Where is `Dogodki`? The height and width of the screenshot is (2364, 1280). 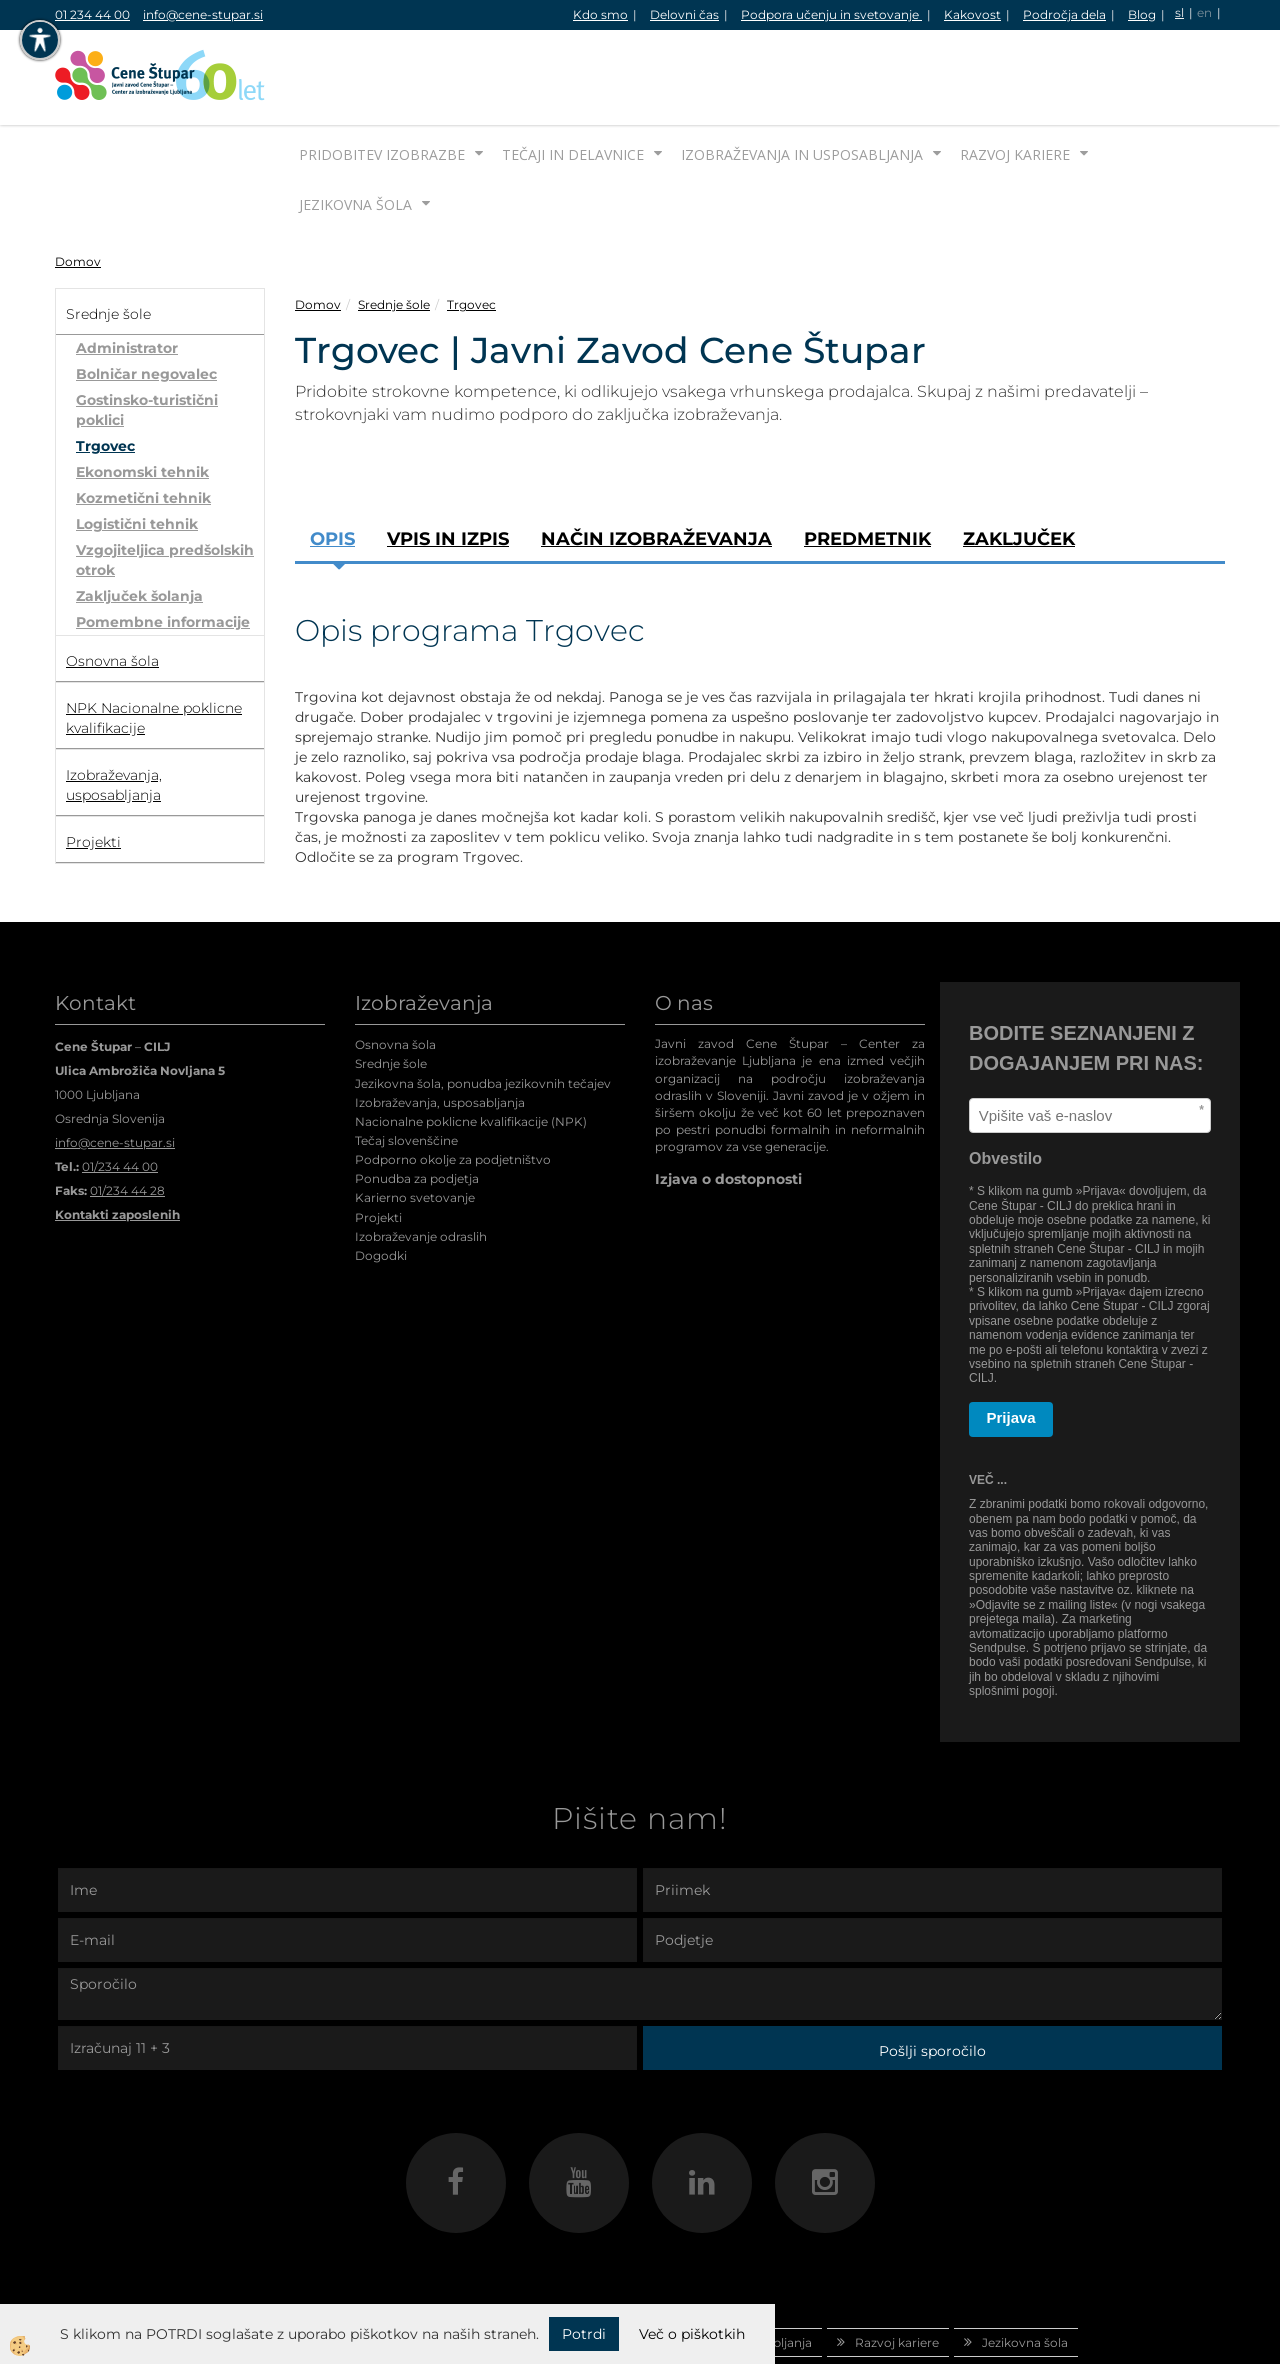 Dogodki is located at coordinates (381, 1180).